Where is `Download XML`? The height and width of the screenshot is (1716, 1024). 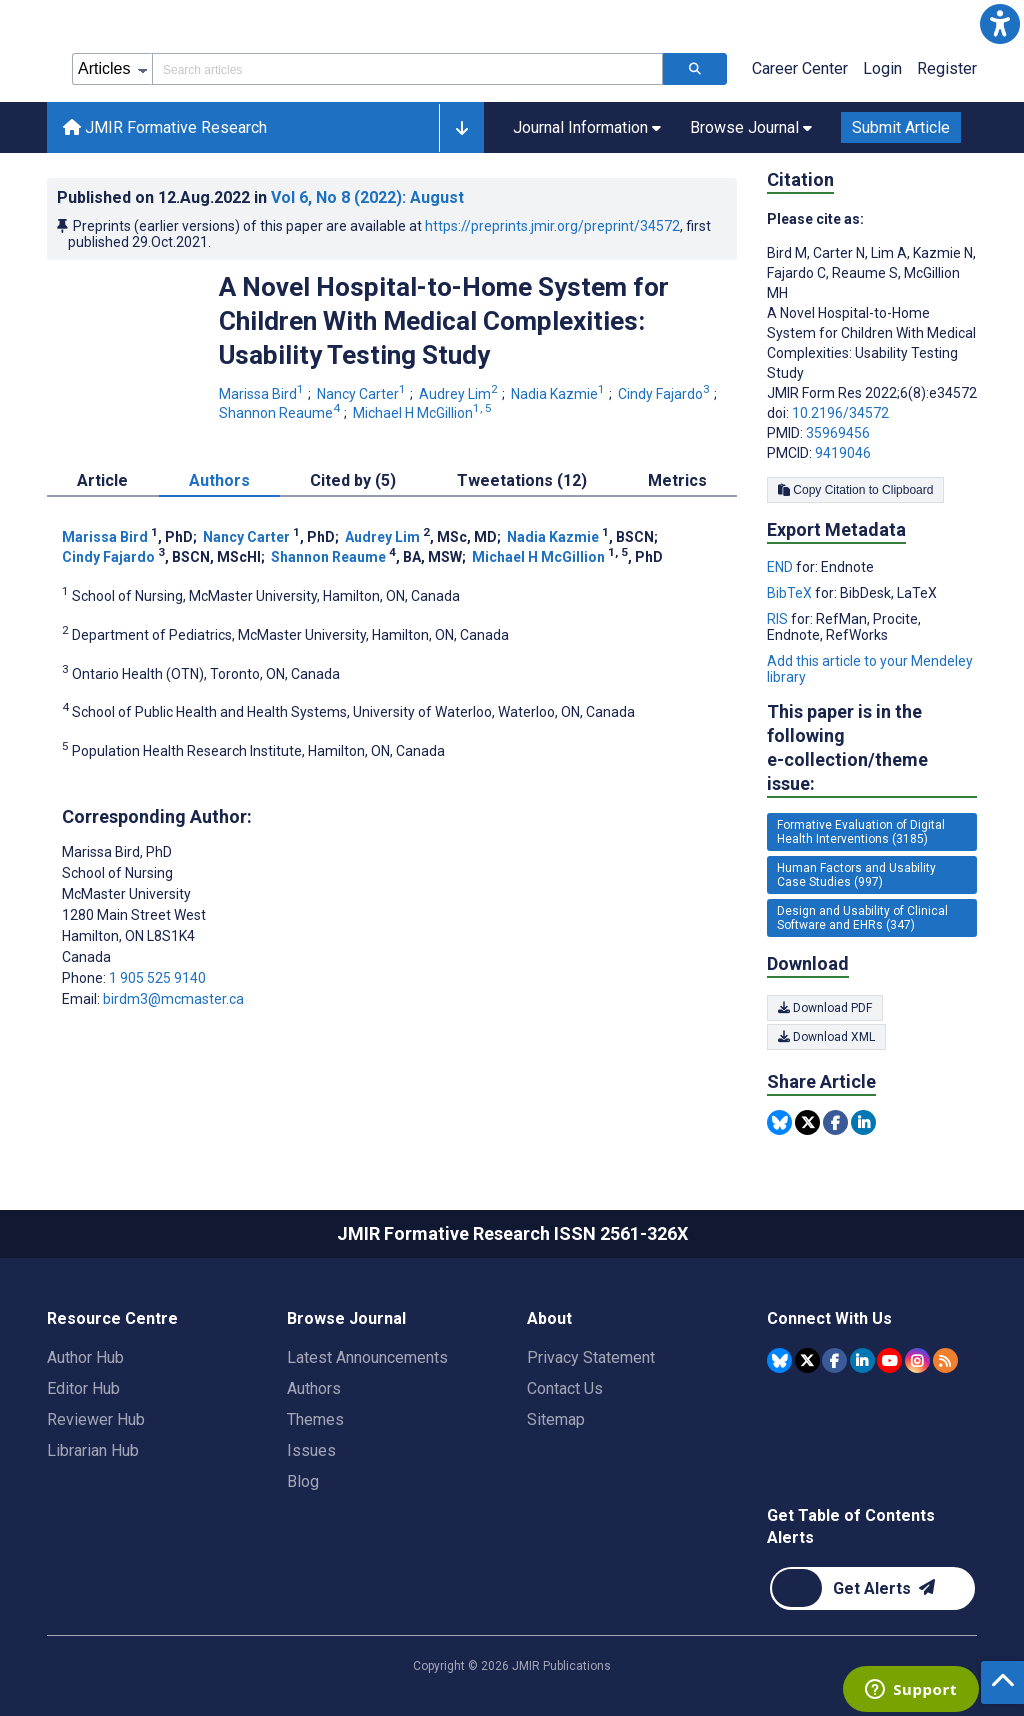 Download XML is located at coordinates (826, 1037).